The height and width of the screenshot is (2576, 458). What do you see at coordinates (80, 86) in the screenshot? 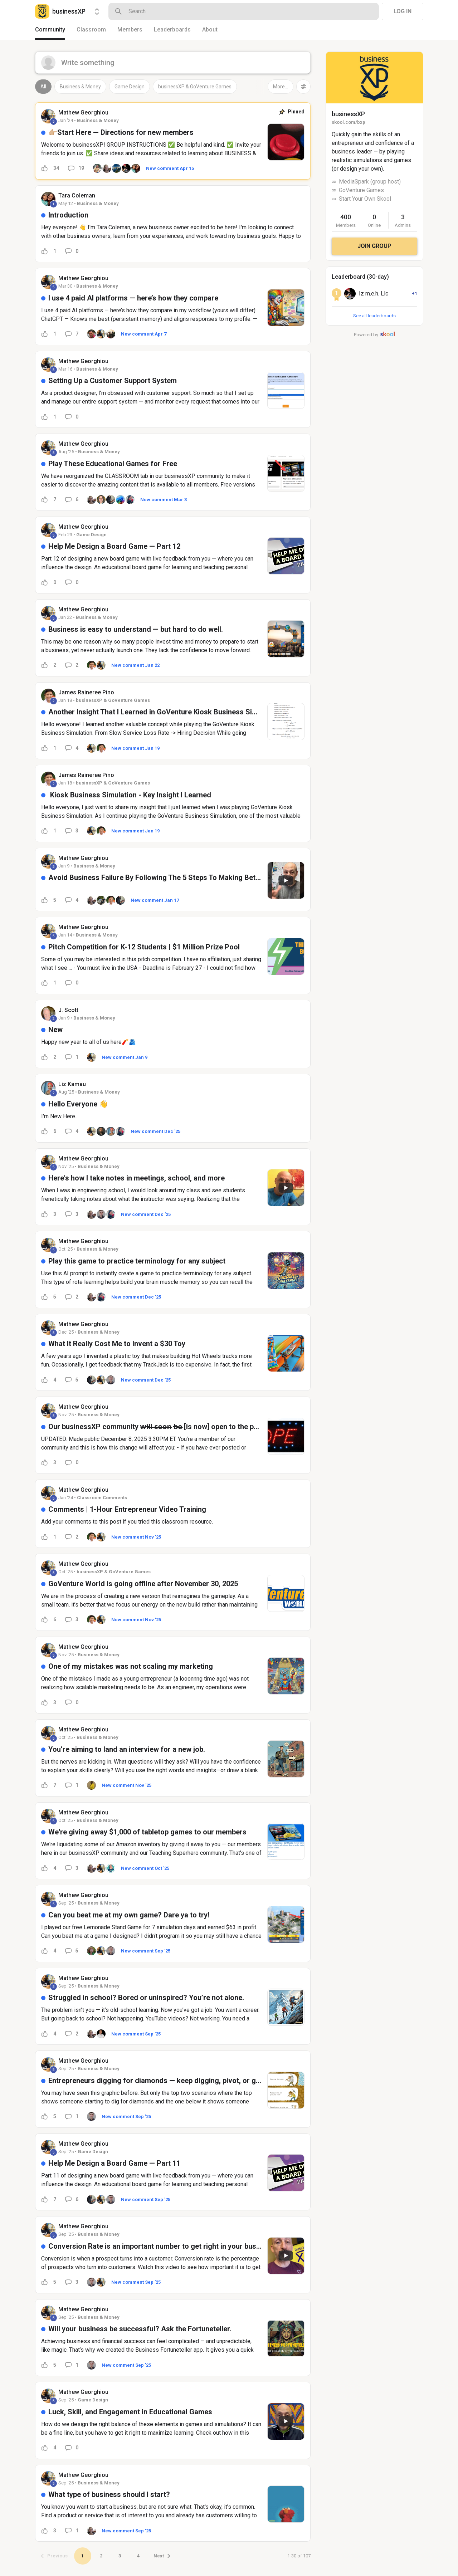
I see `Business & Money` at bounding box center [80, 86].